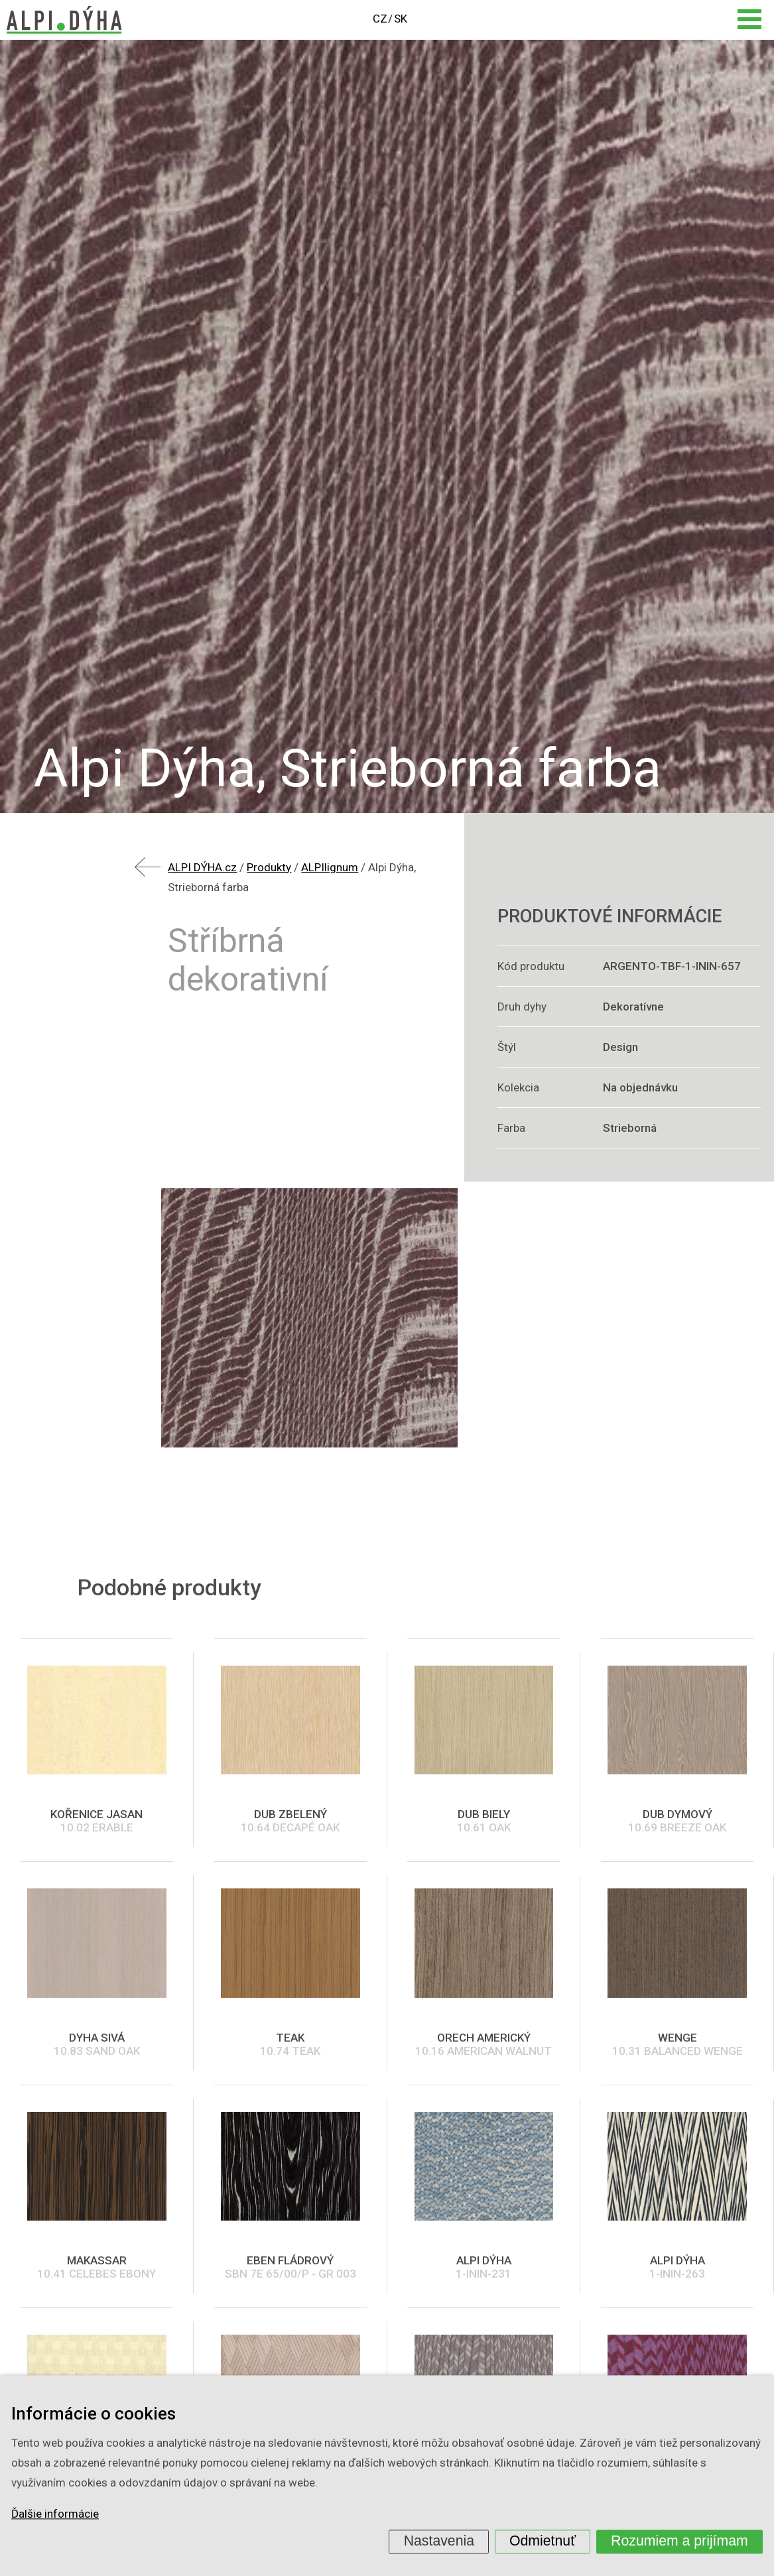 The height and width of the screenshot is (2576, 774). Describe the element at coordinates (380, 18) in the screenshot. I see `CZ` at that location.